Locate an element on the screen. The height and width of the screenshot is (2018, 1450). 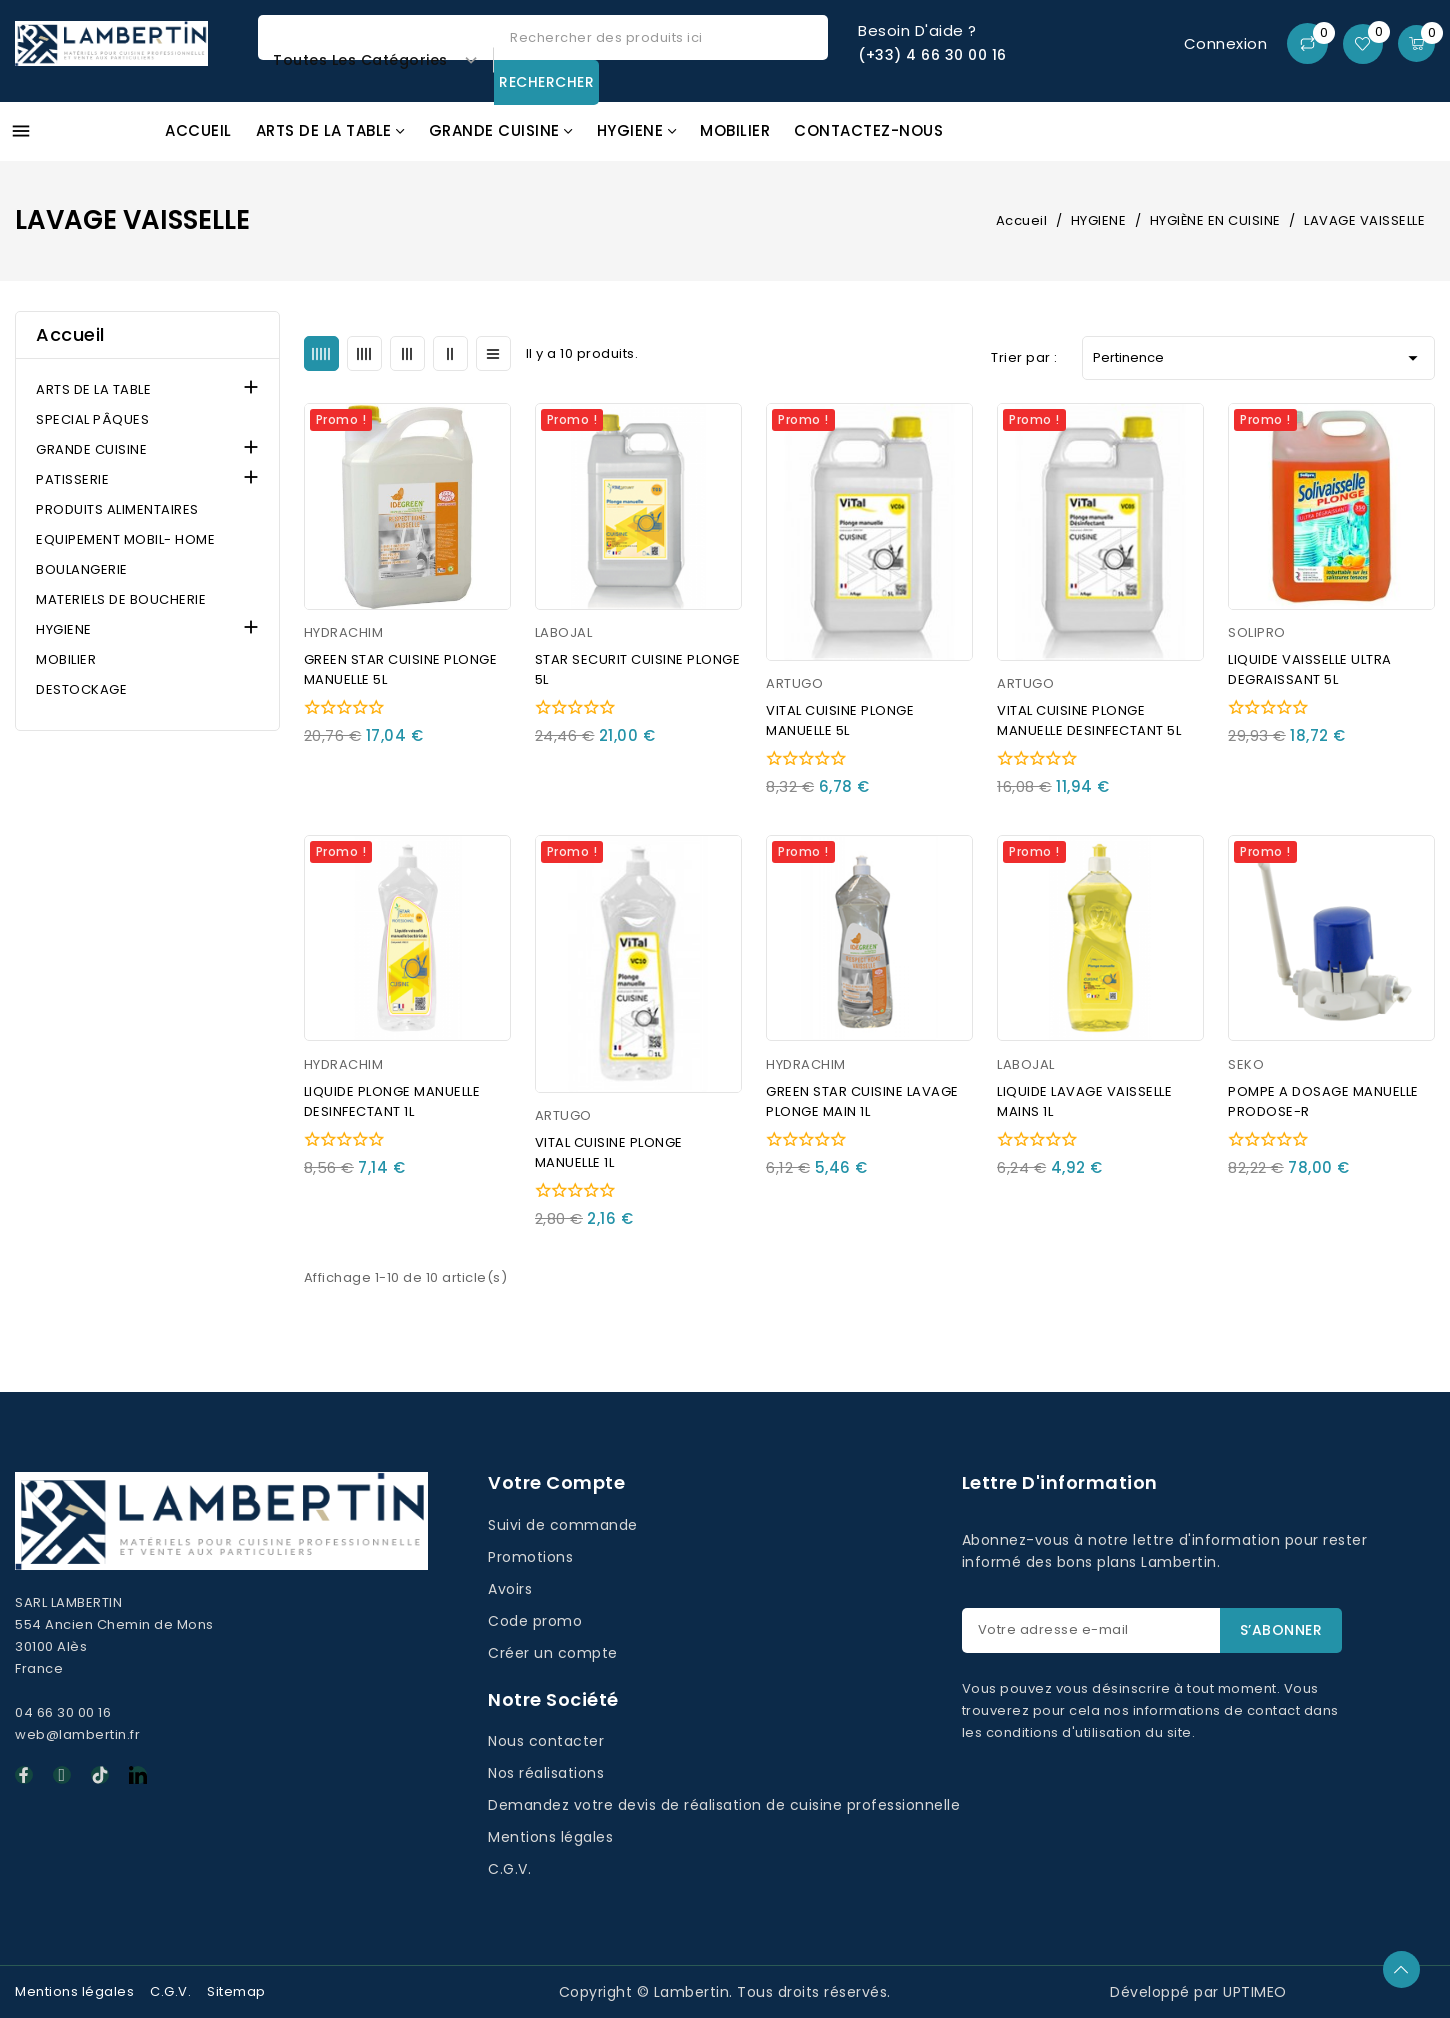
GREEN STAR CUISINE LAVAGE PLONGE MAIN 1L is located at coordinates (862, 1101).